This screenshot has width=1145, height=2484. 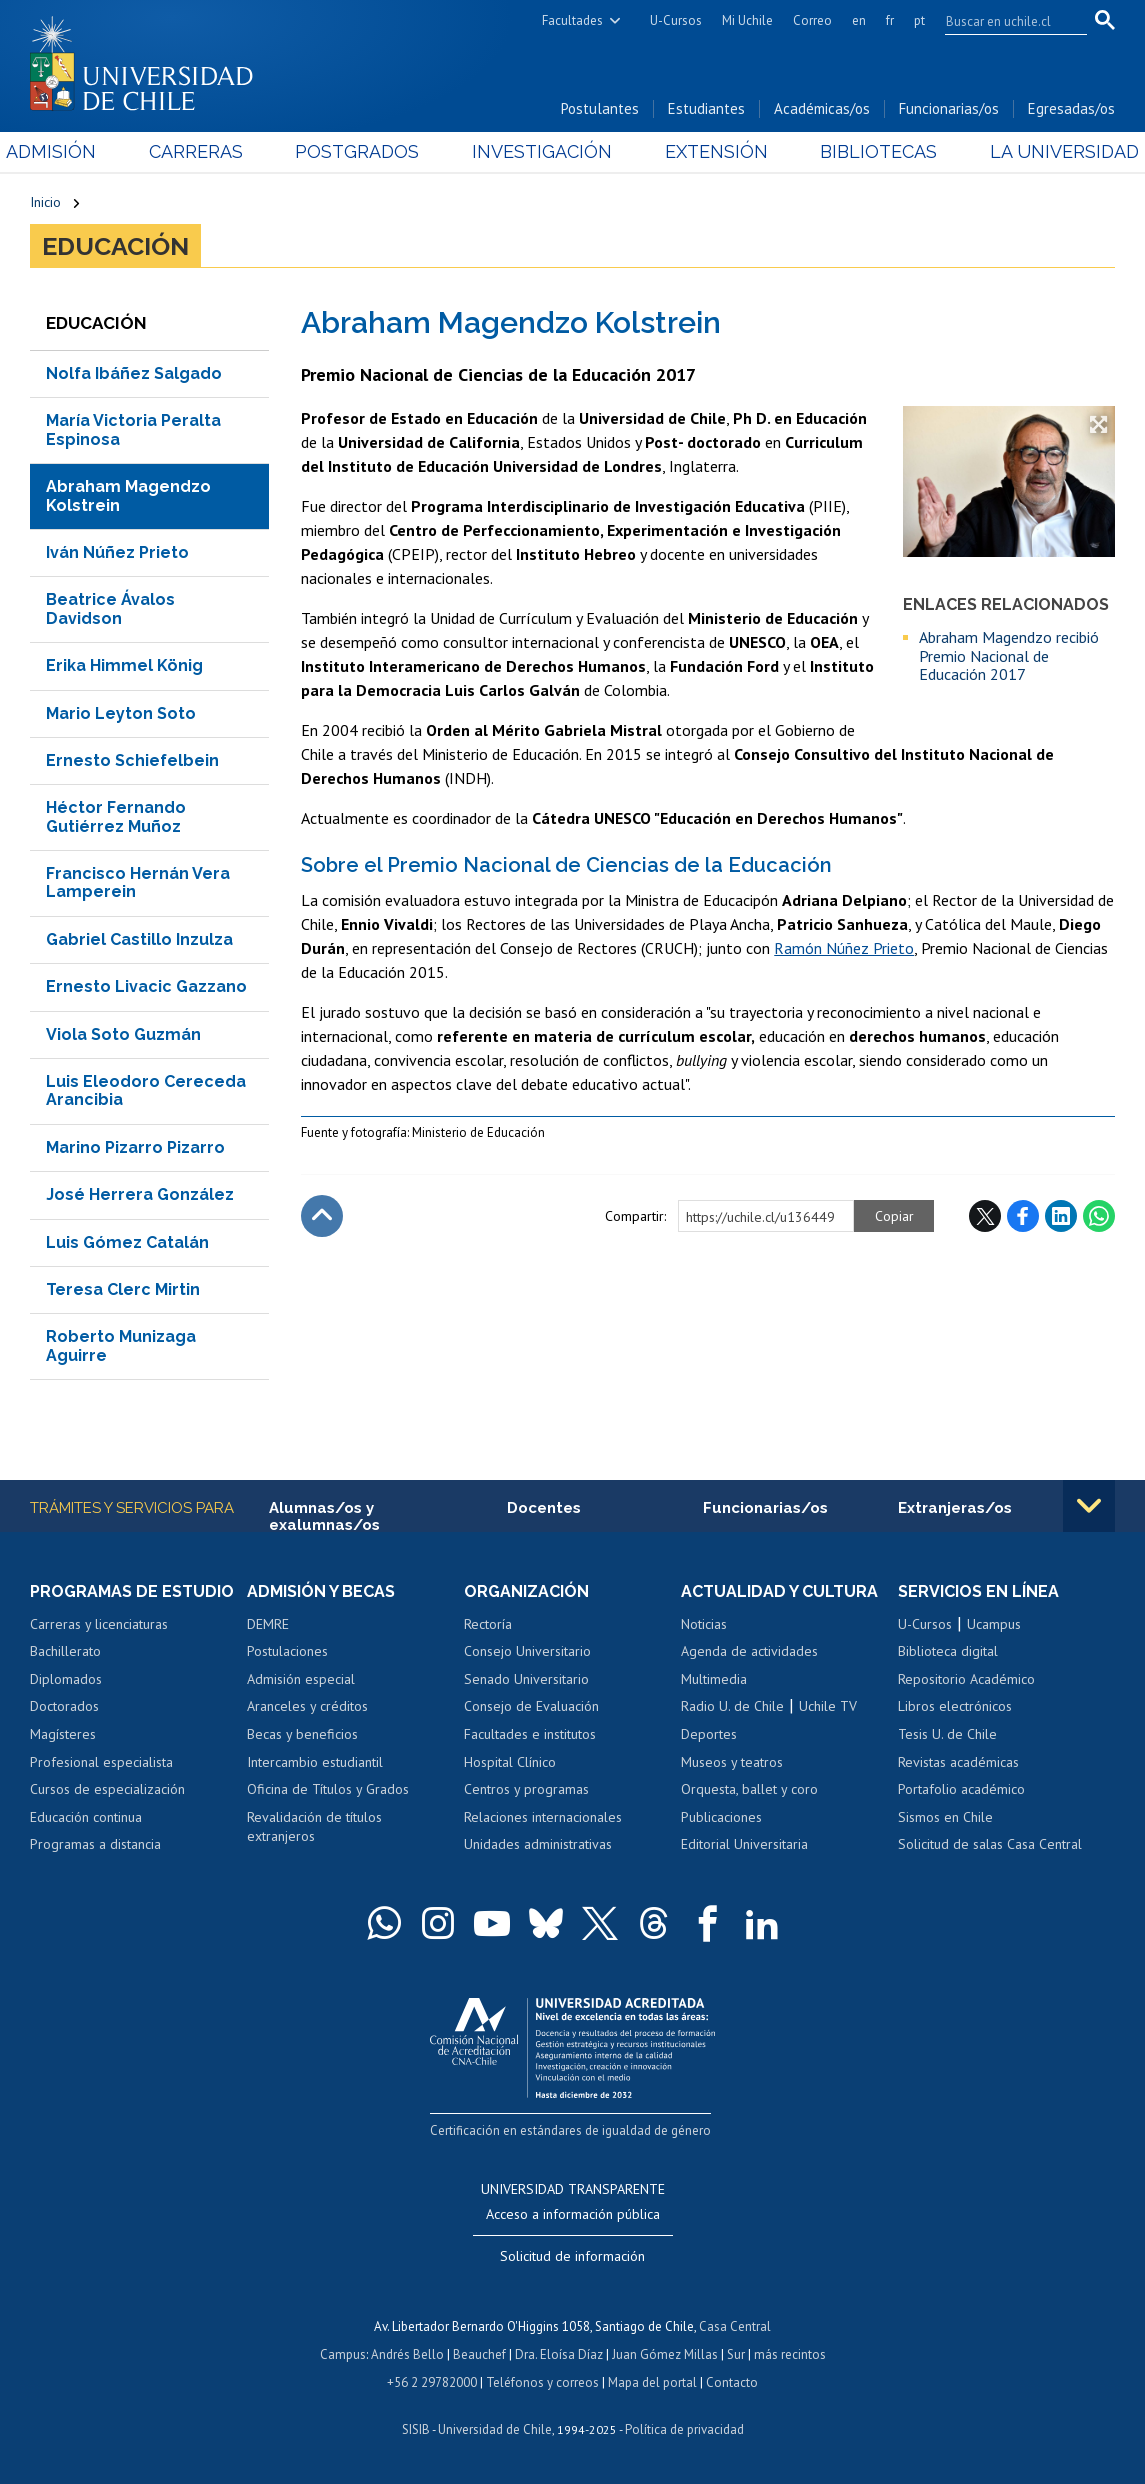 I want to click on Francisco Hernán Vera Lamperein, so click(x=138, y=882).